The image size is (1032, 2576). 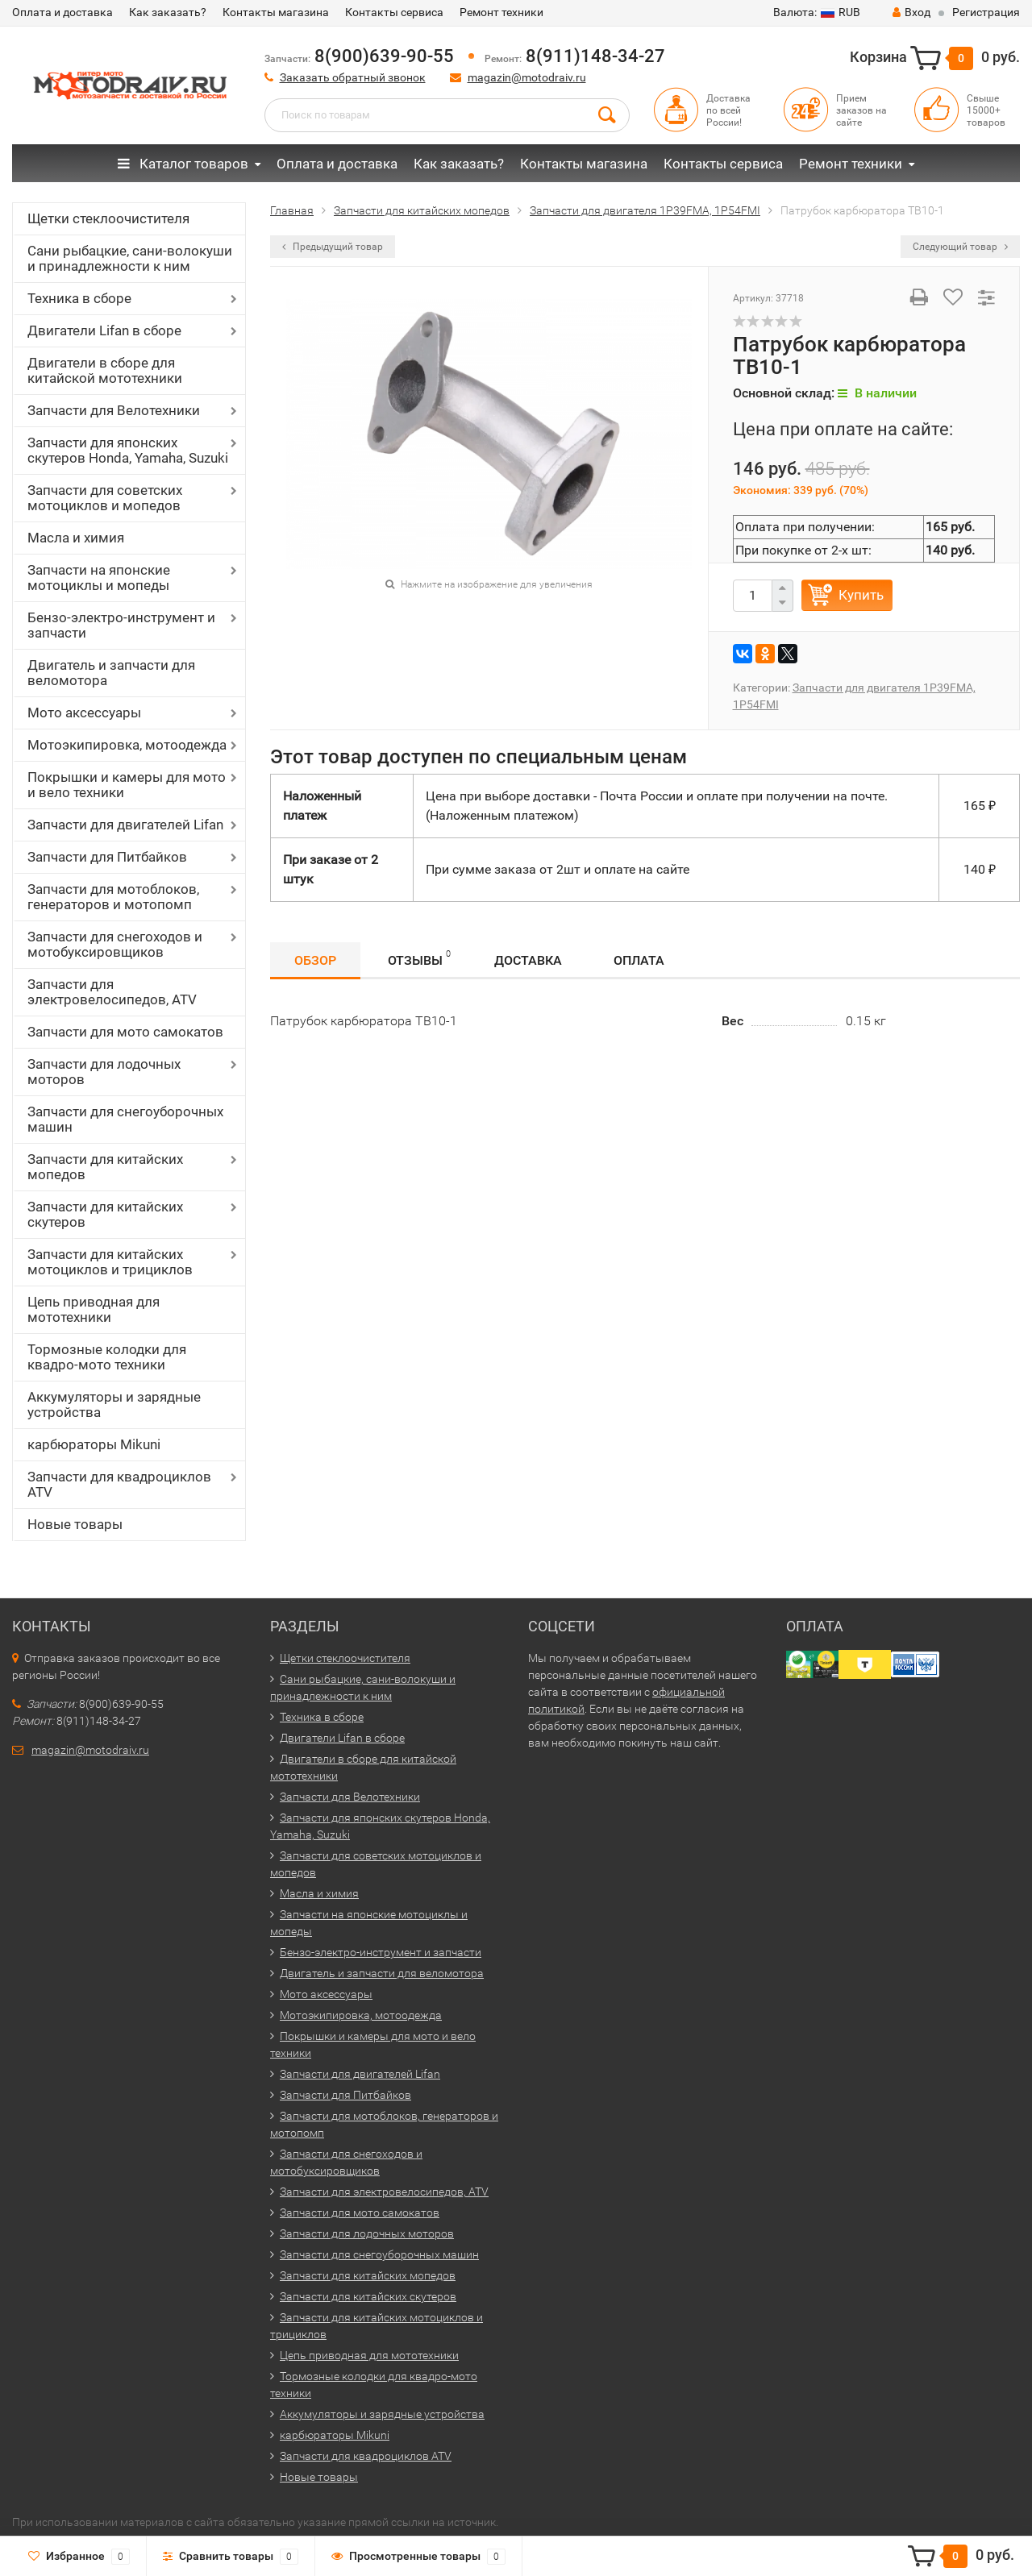 What do you see at coordinates (104, 370) in the screenshot?
I see `Двигатели в сборе для китайской мототехники` at bounding box center [104, 370].